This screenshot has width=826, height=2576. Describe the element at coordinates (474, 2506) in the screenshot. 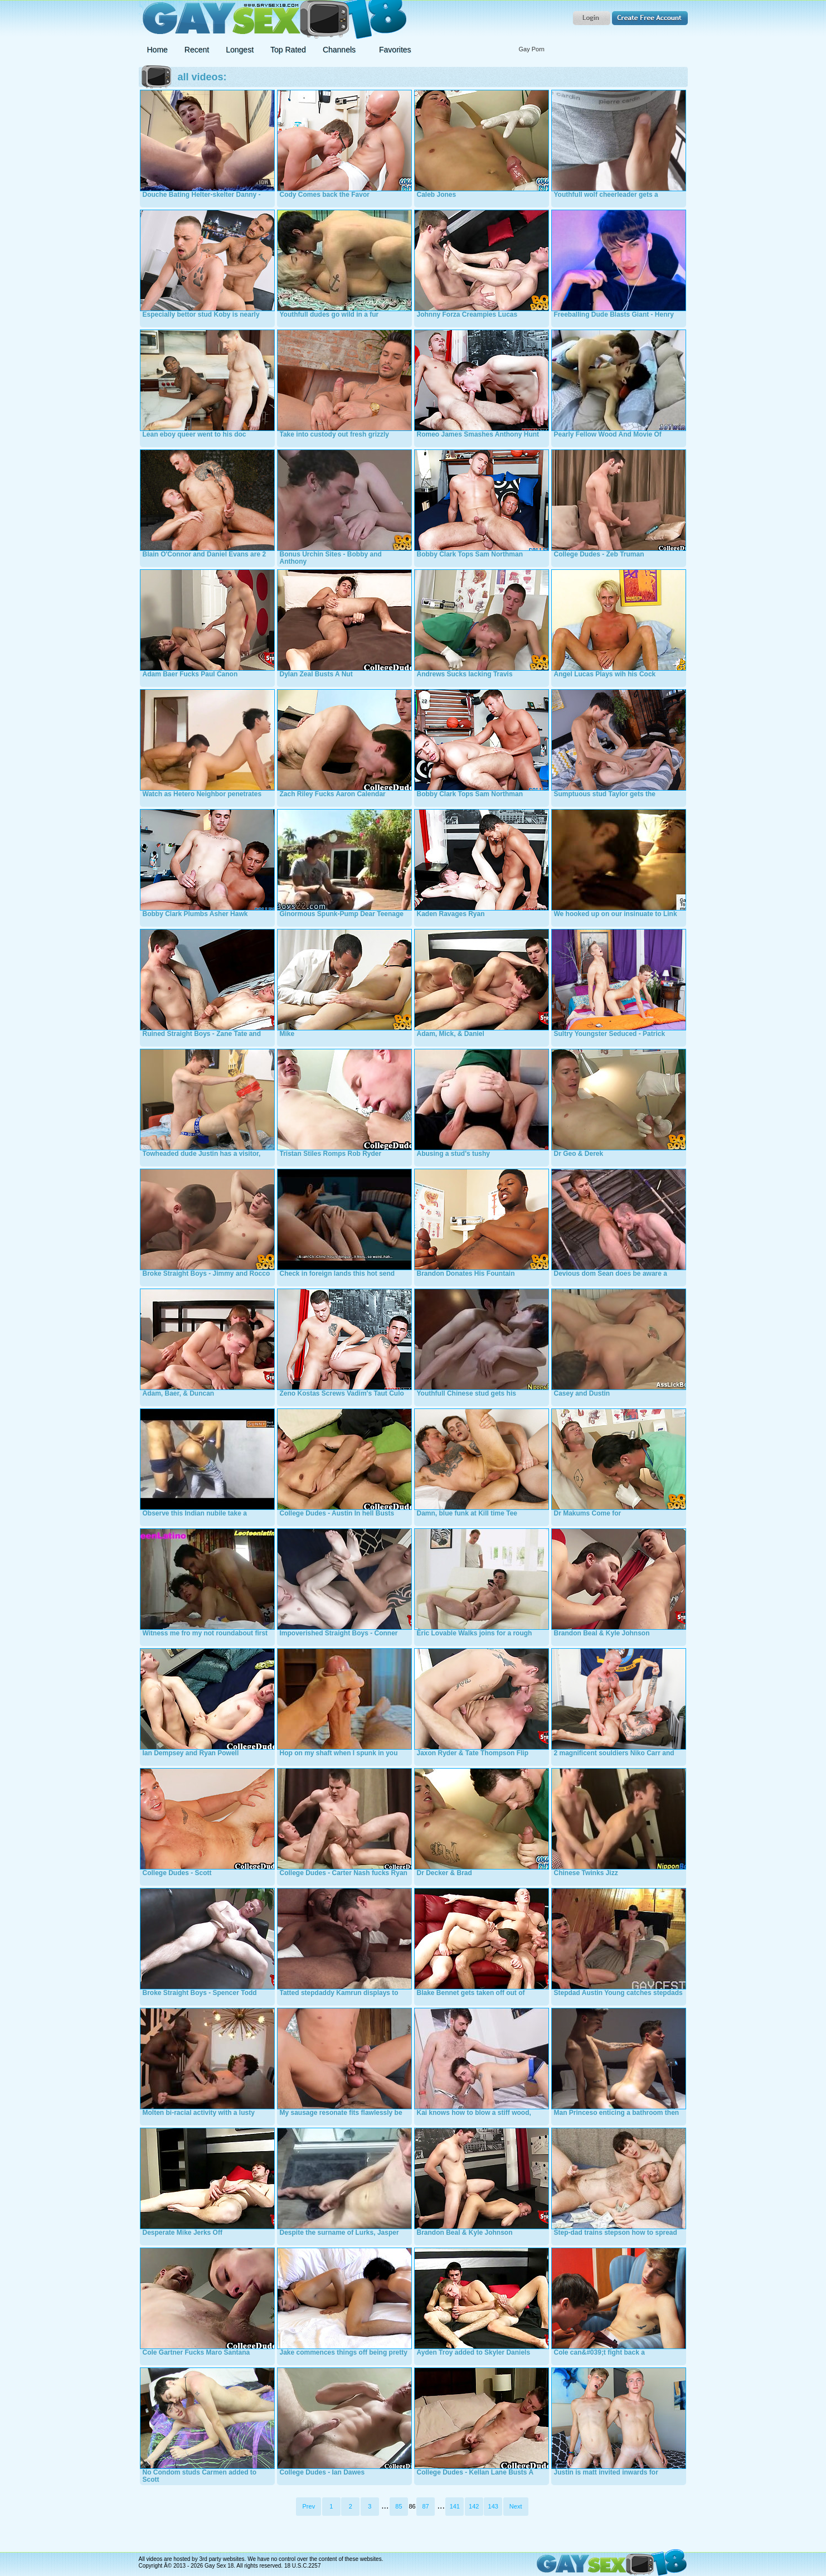

I see `142` at that location.